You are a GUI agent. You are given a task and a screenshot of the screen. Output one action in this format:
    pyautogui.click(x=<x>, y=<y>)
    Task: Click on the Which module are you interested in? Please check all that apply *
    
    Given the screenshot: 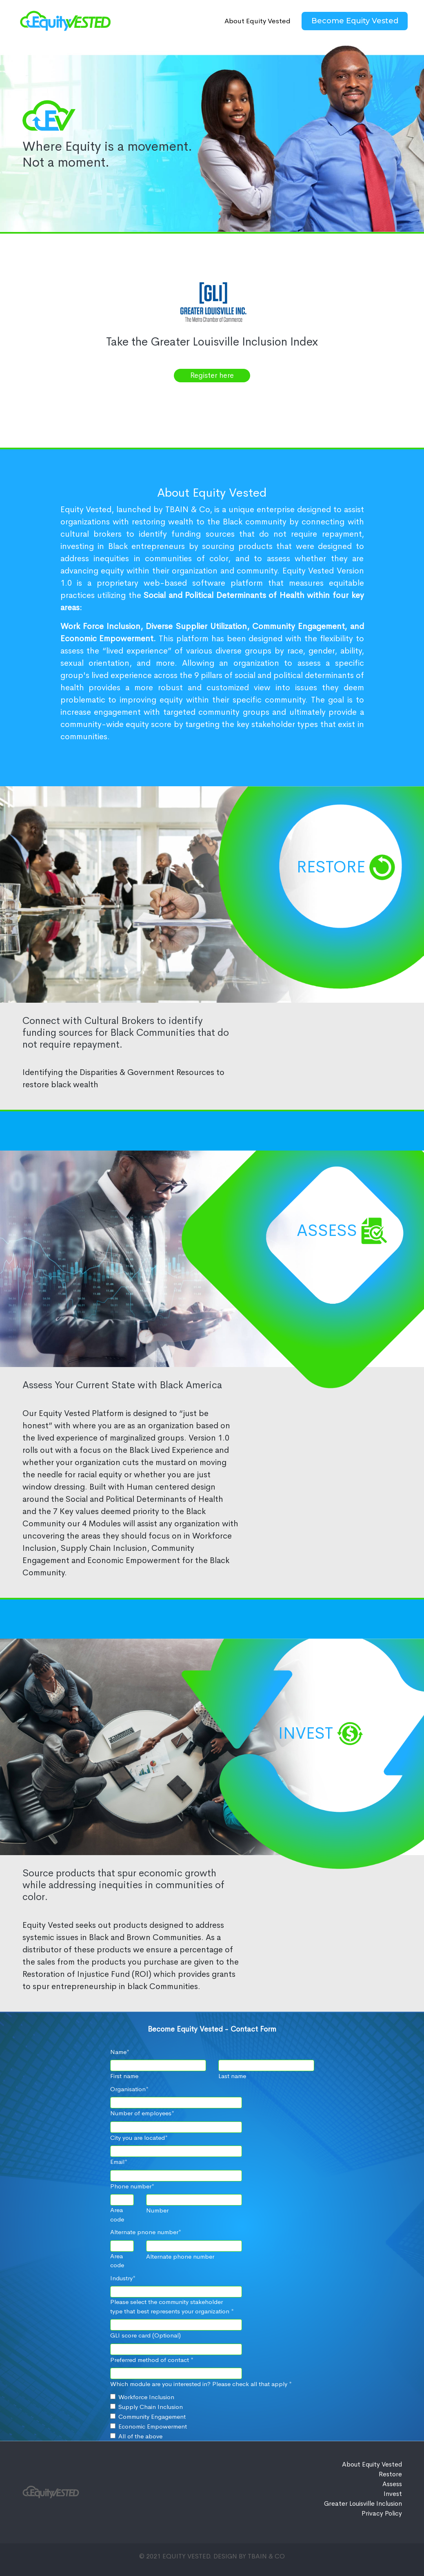 What is the action you would take?
    pyautogui.click(x=201, y=2384)
    